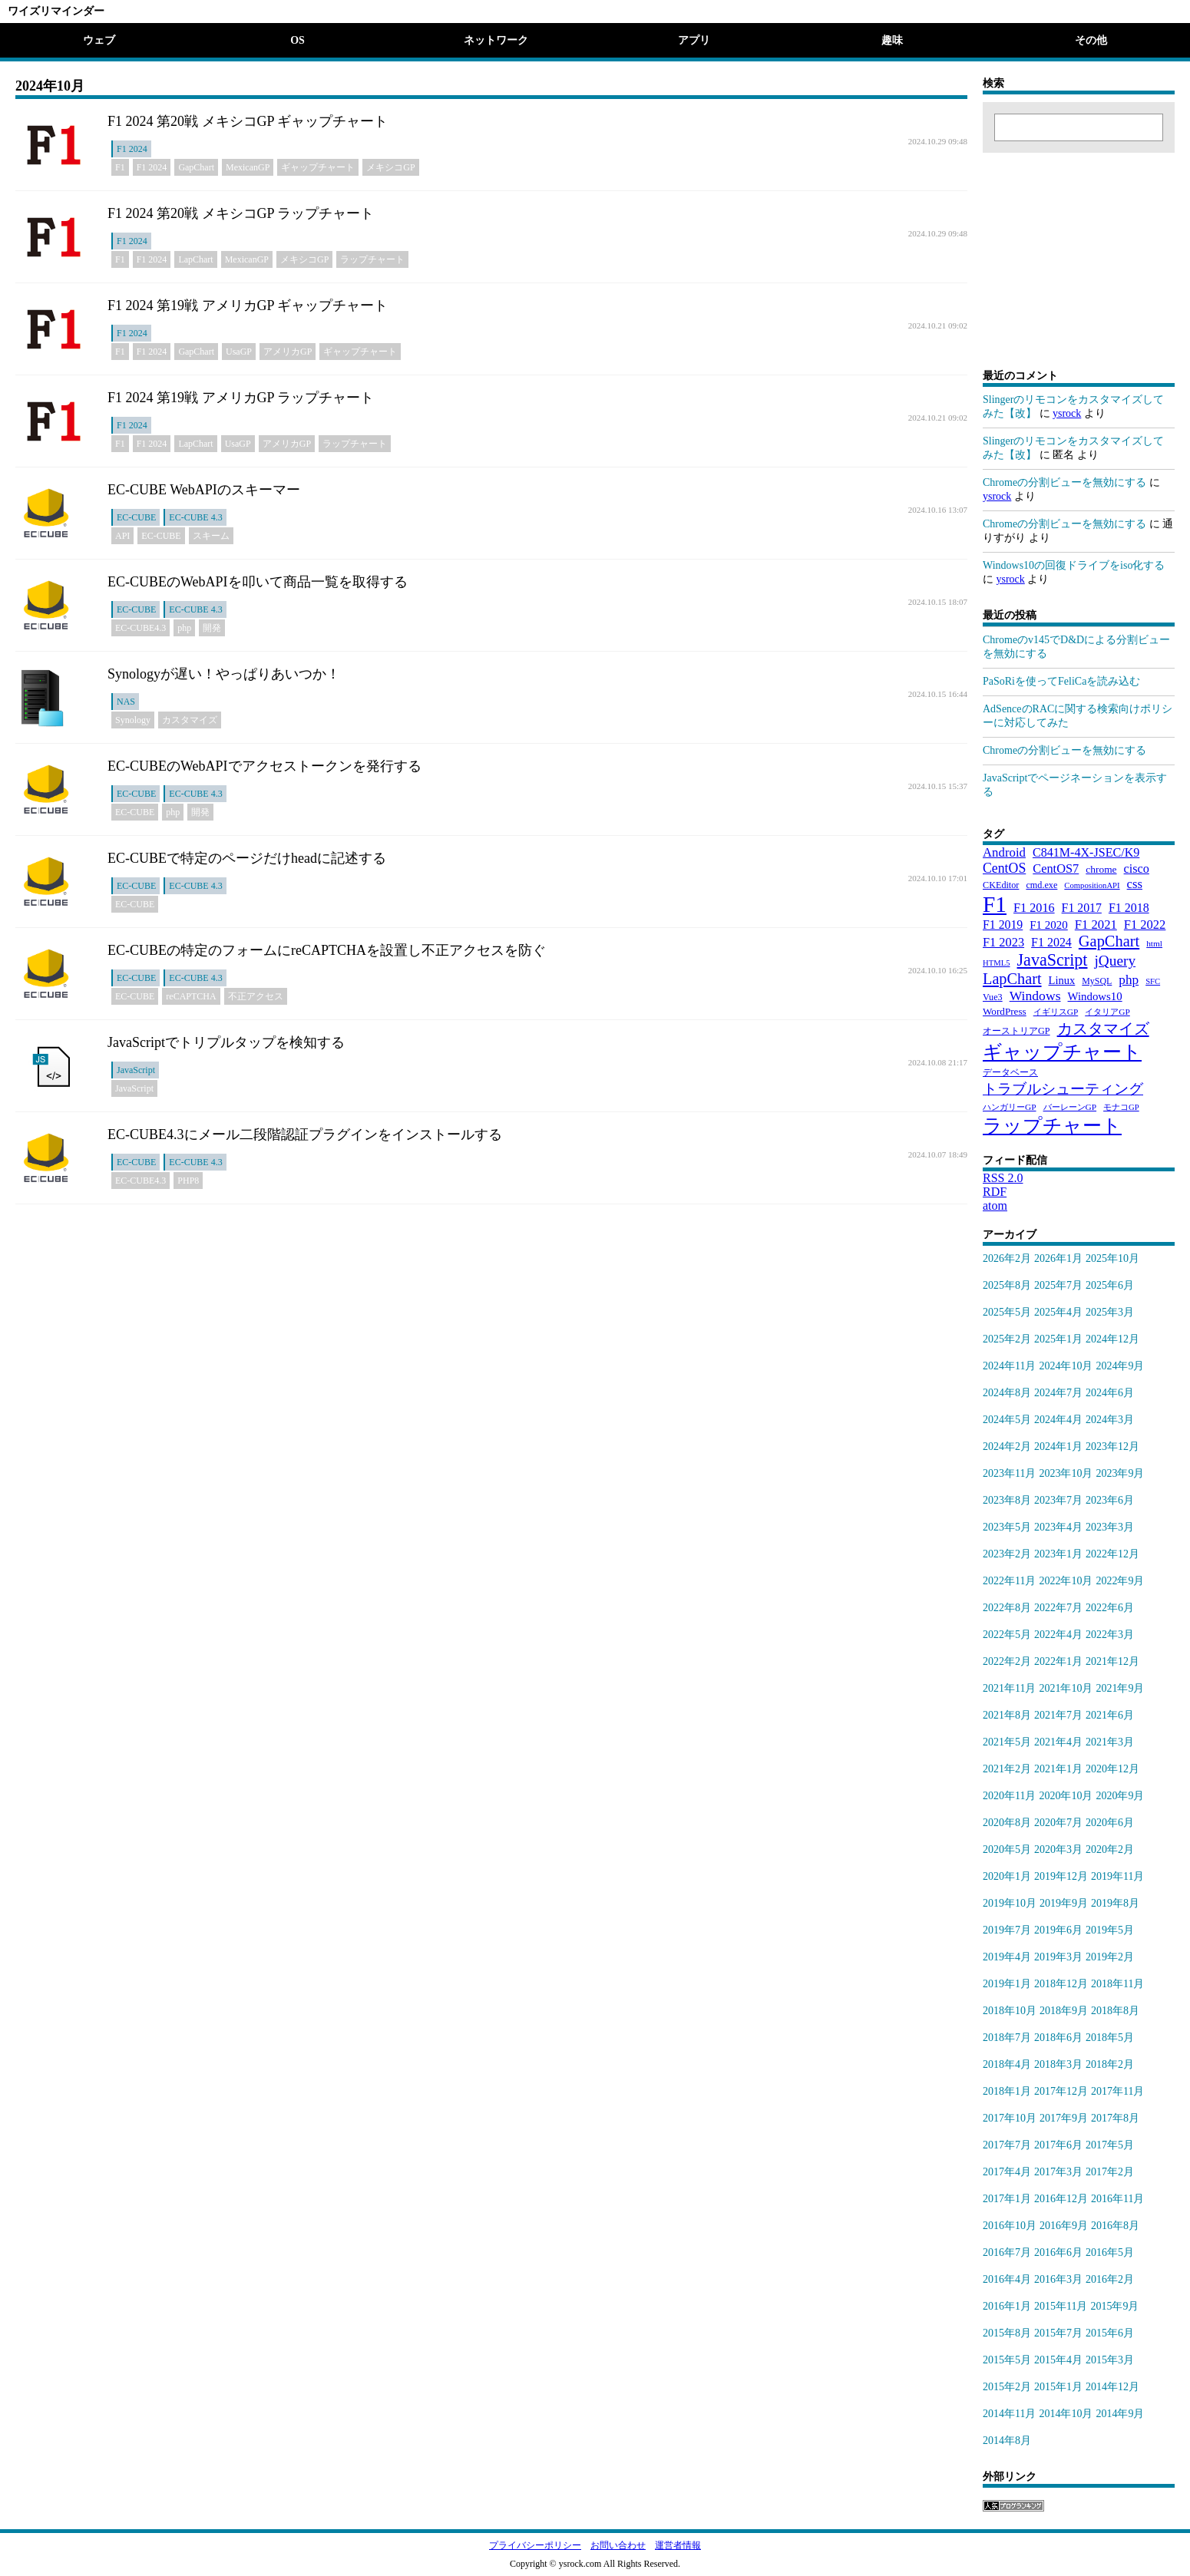 This screenshot has height=2576, width=1190. I want to click on 2020年9月, so click(1120, 1796).